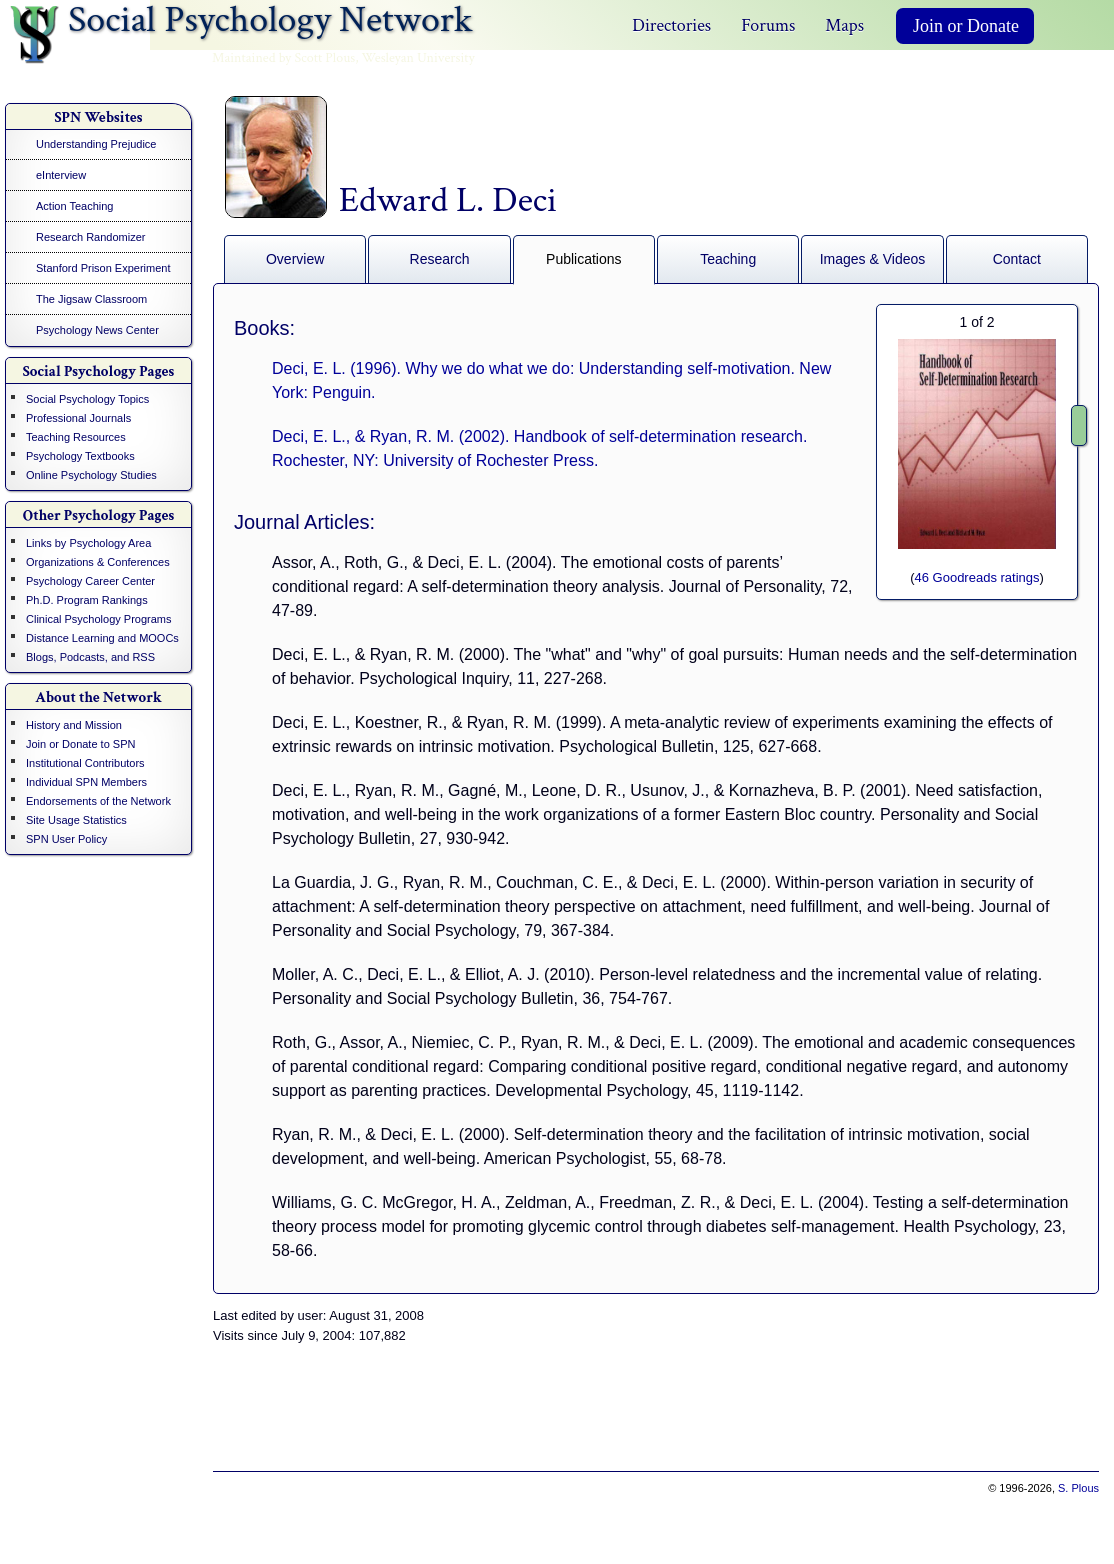  Describe the element at coordinates (440, 259) in the screenshot. I see `Research` at that location.